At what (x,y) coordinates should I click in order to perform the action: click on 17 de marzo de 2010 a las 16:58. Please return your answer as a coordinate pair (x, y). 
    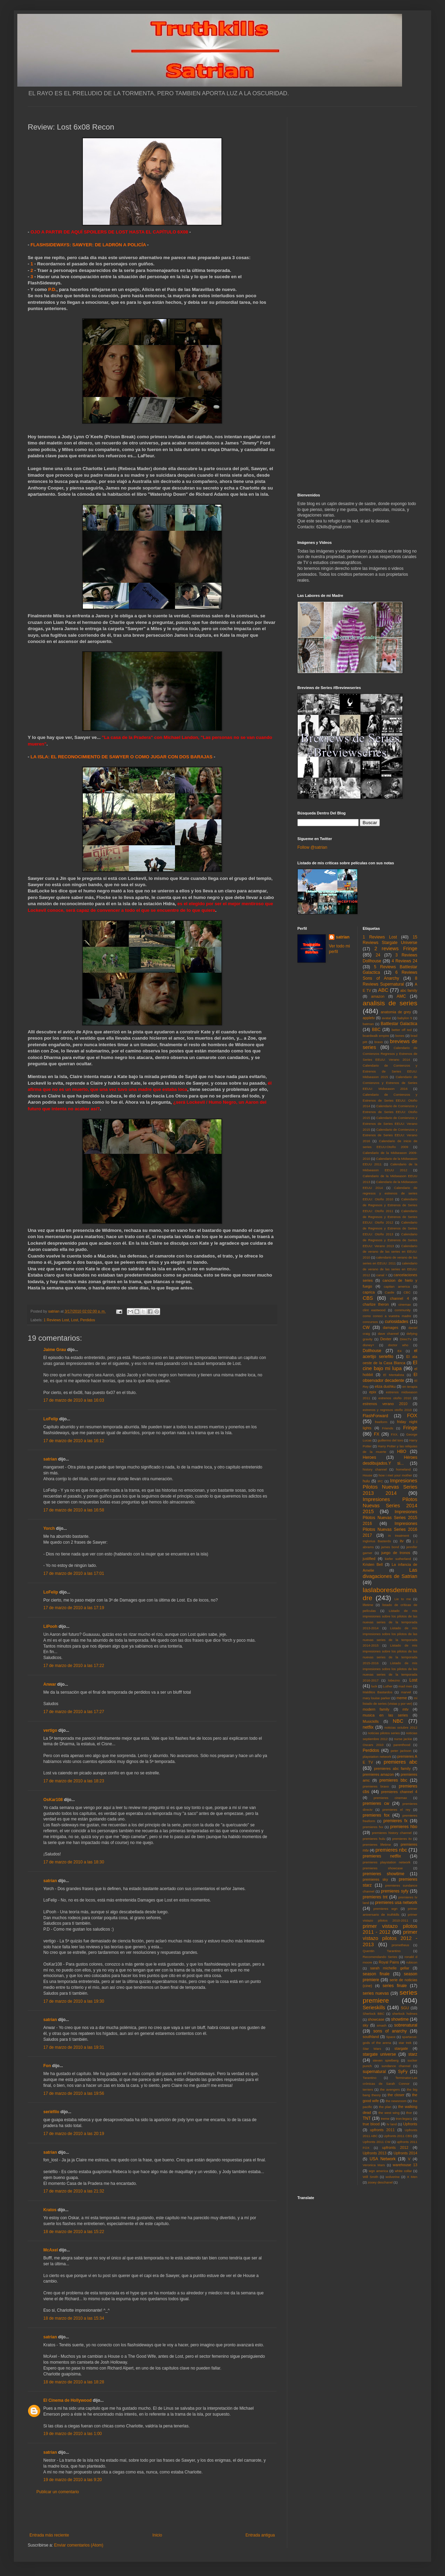
    Looking at the image, I should click on (73, 1510).